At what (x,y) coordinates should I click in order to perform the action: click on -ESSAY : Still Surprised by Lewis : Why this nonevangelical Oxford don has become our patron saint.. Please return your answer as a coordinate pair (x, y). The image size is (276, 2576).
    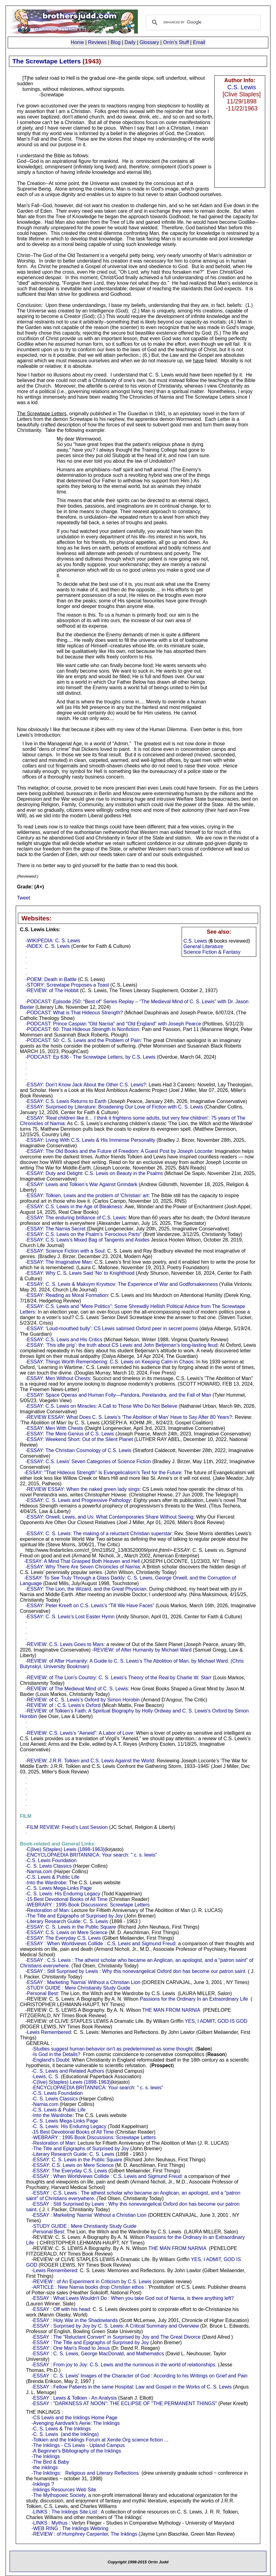
    Looking at the image, I should click on (135, 1971).